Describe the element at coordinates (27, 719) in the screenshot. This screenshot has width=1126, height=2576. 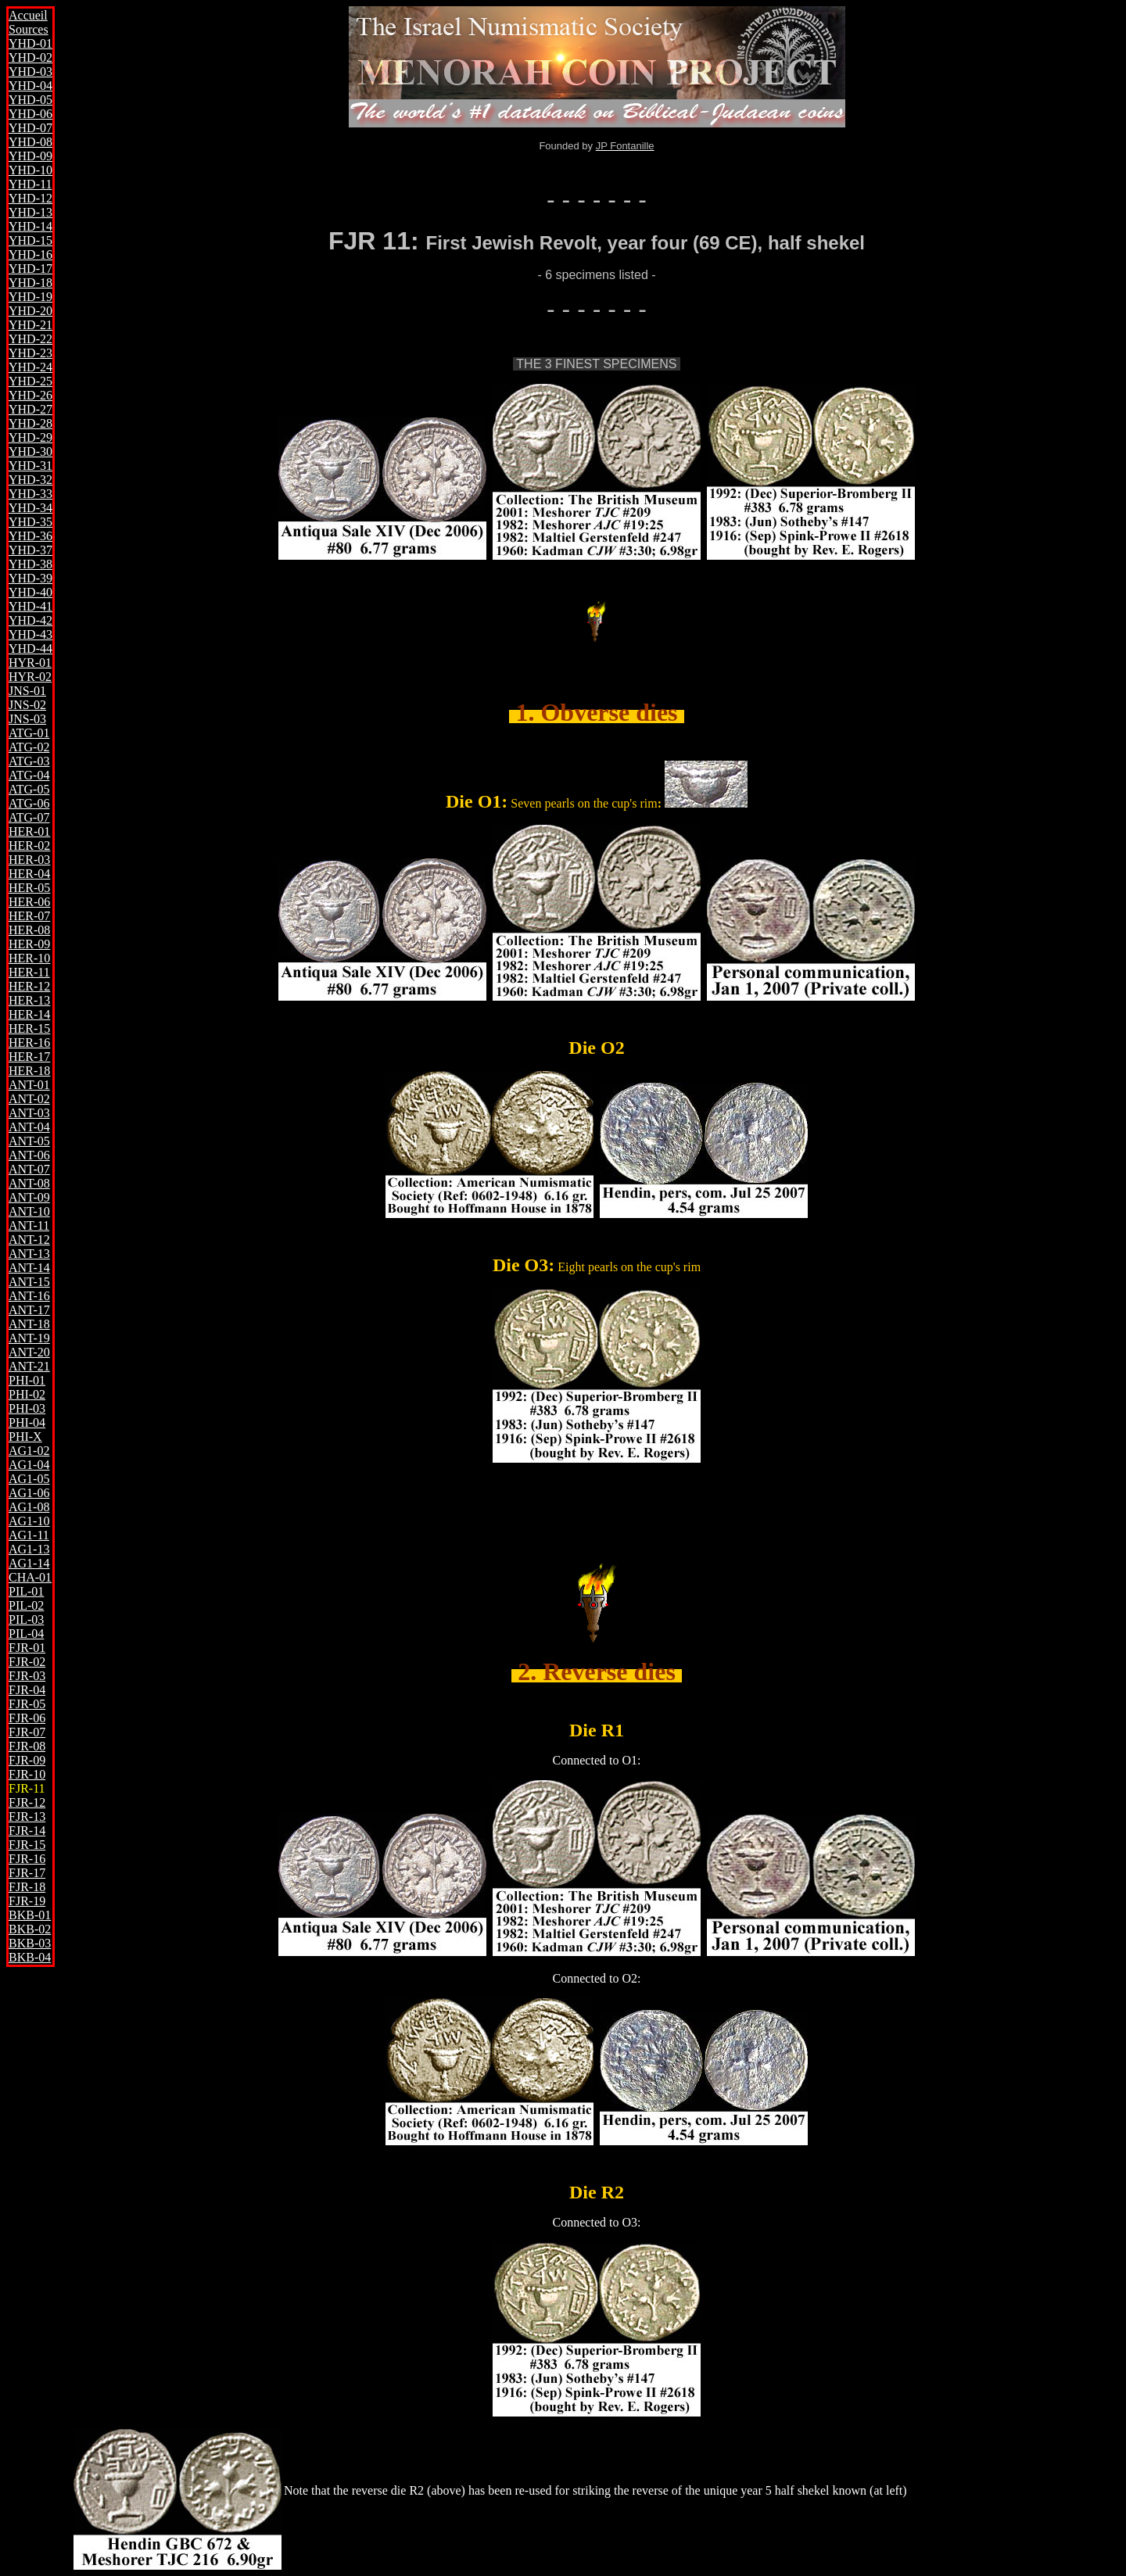
I see `JNS-03` at that location.